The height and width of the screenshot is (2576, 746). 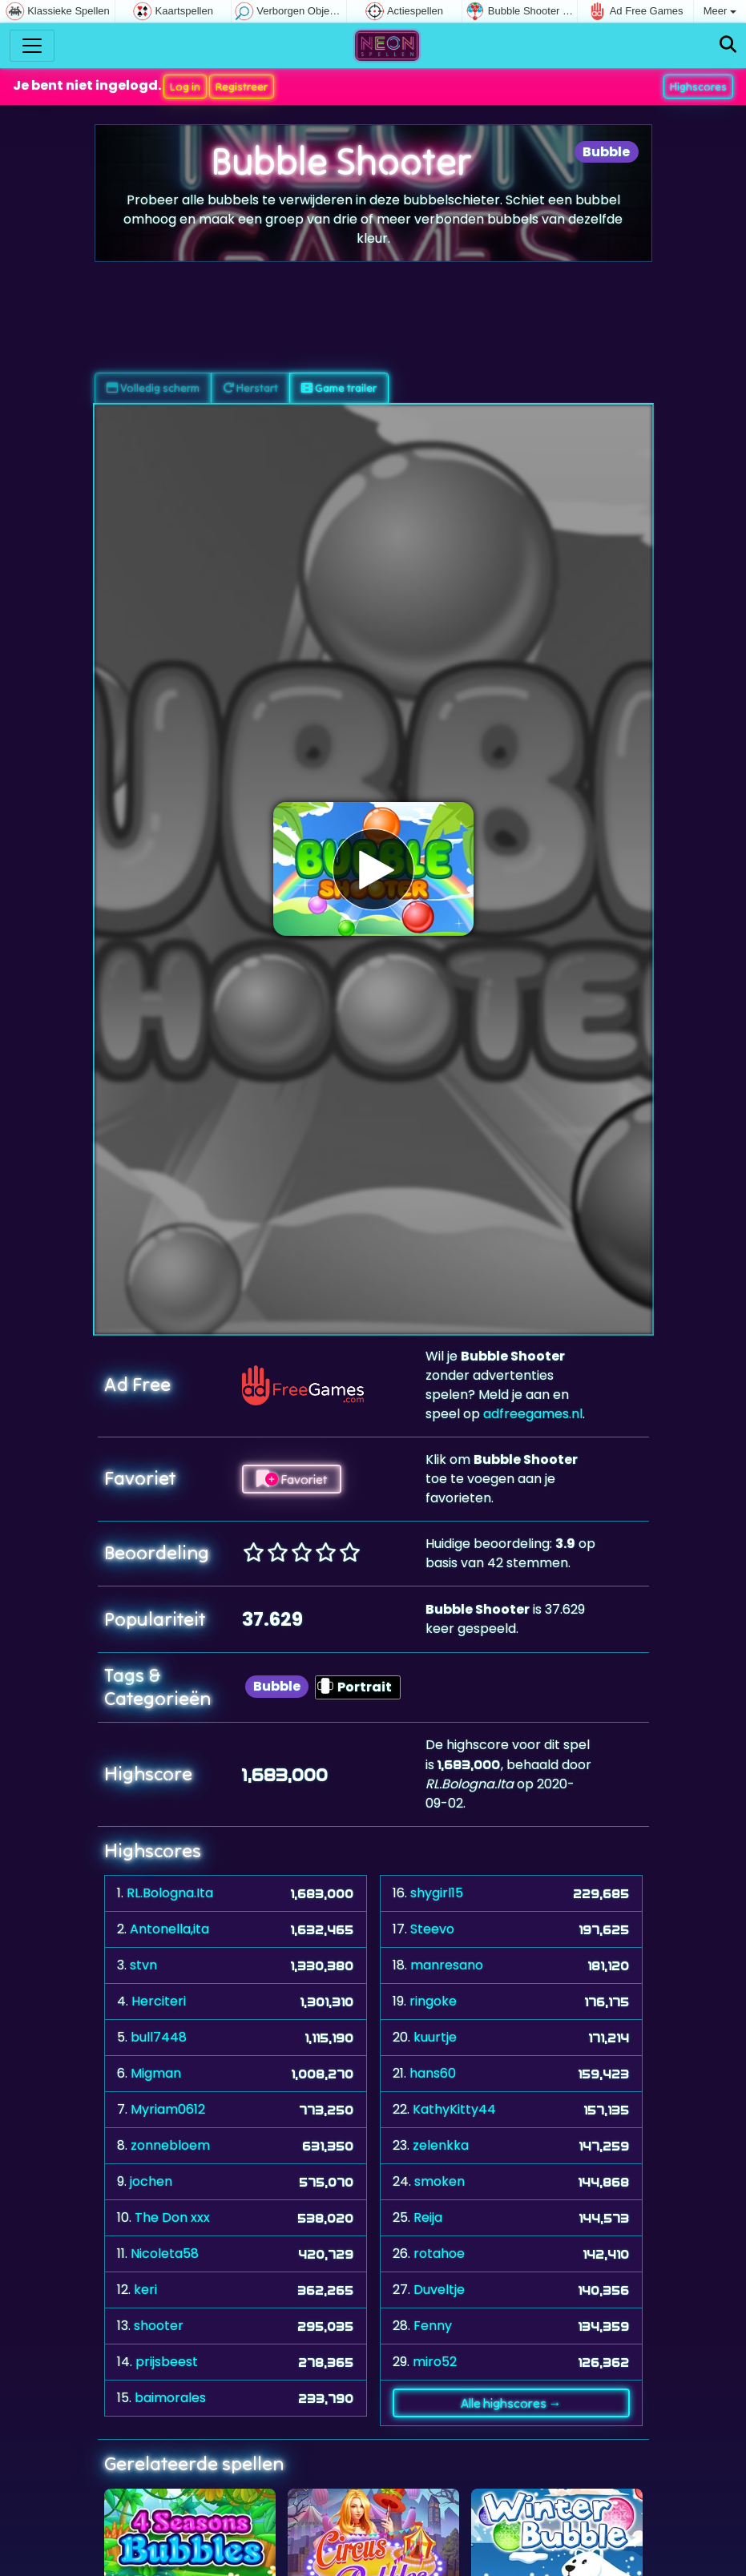 I want to click on baimorales, so click(x=170, y=2397).